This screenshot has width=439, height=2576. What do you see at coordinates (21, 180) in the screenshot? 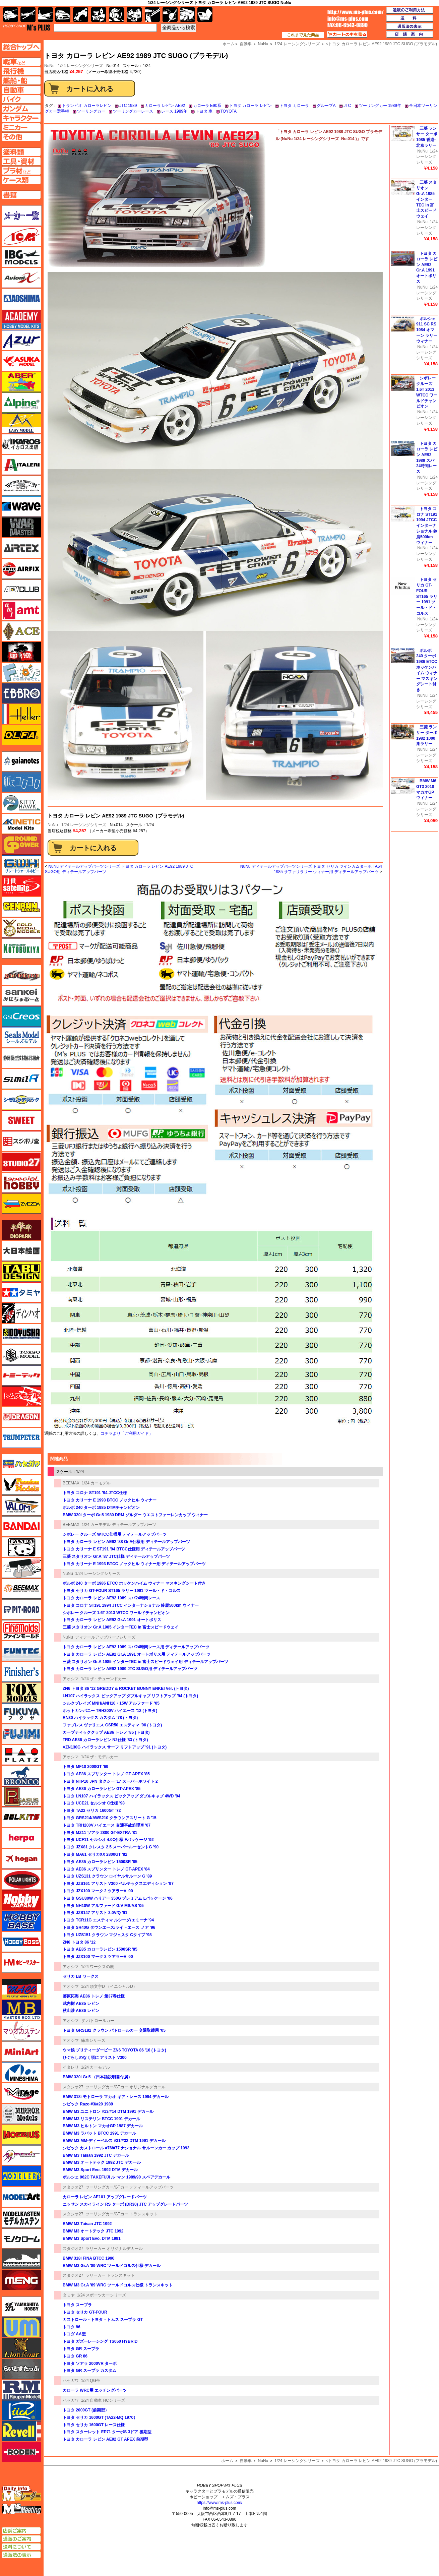
I see `ケースページへ` at bounding box center [21, 180].